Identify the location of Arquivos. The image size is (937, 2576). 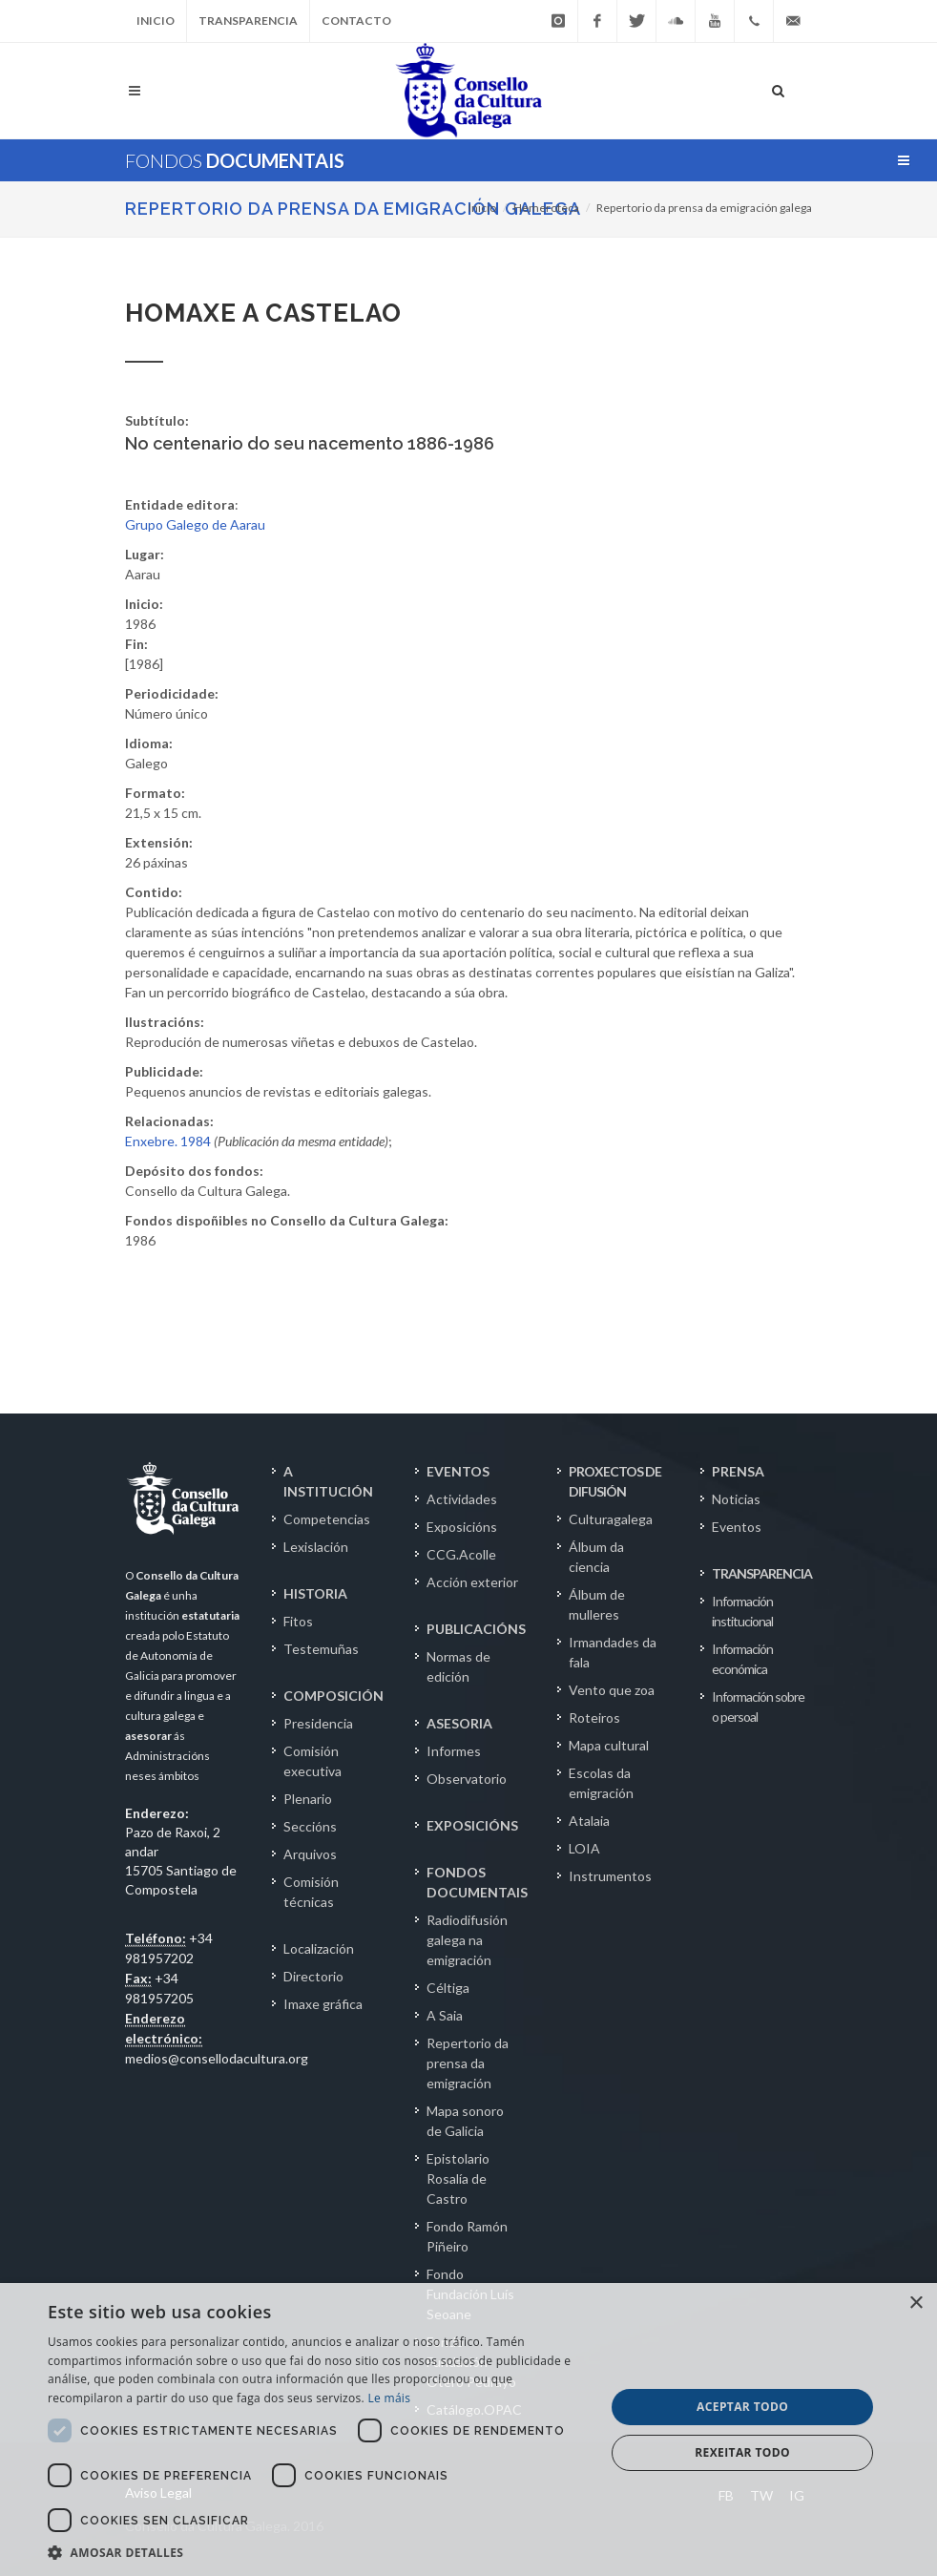
(310, 1854).